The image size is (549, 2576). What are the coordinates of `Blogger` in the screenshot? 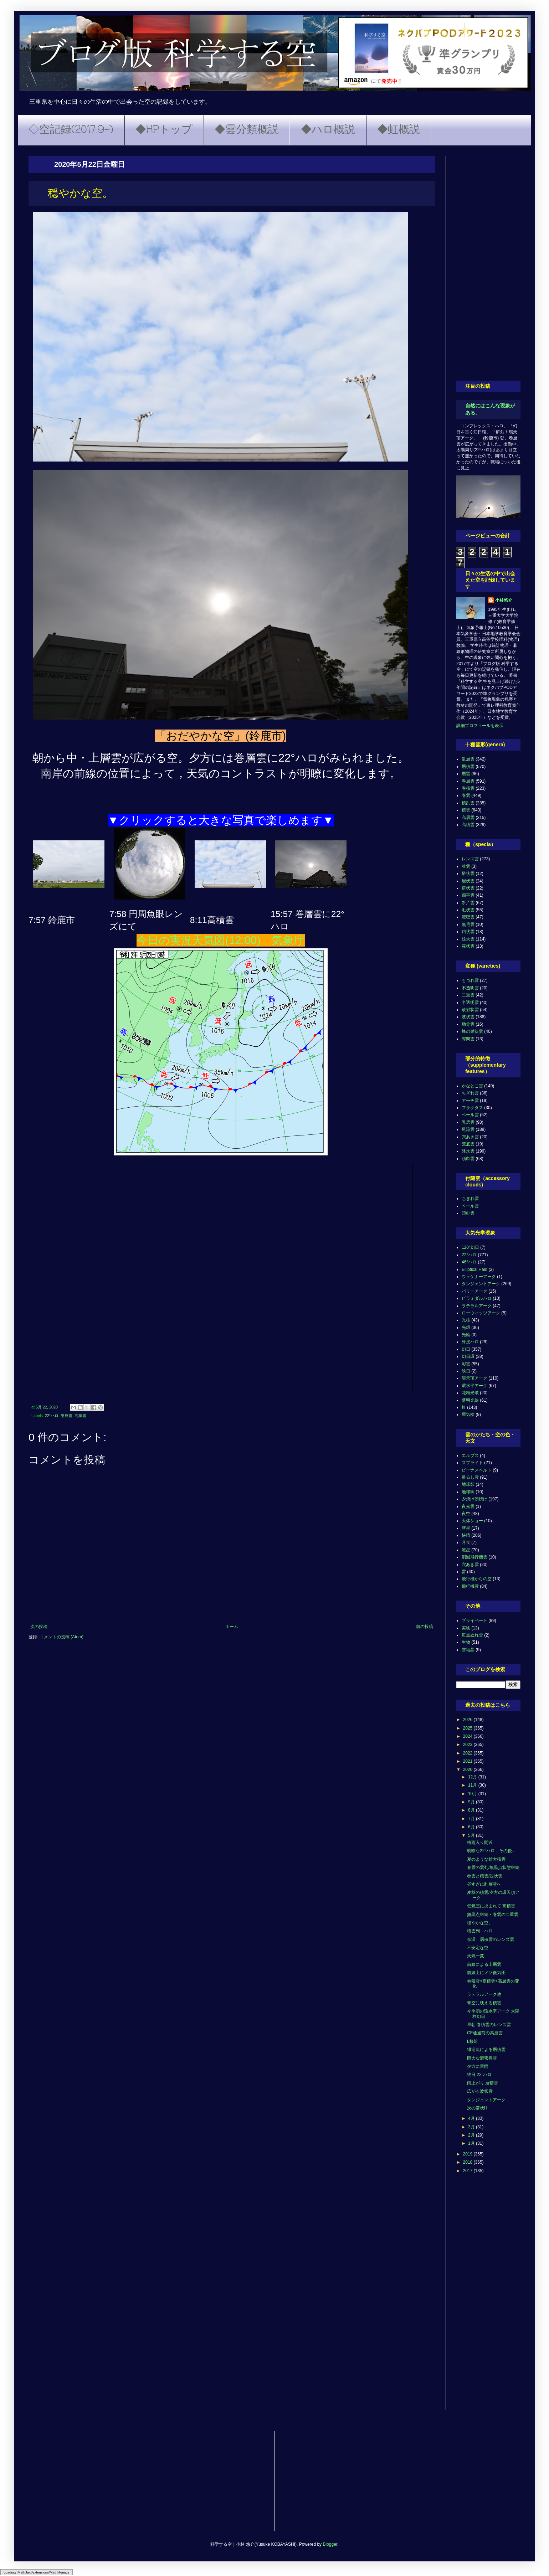 It's located at (330, 2544).